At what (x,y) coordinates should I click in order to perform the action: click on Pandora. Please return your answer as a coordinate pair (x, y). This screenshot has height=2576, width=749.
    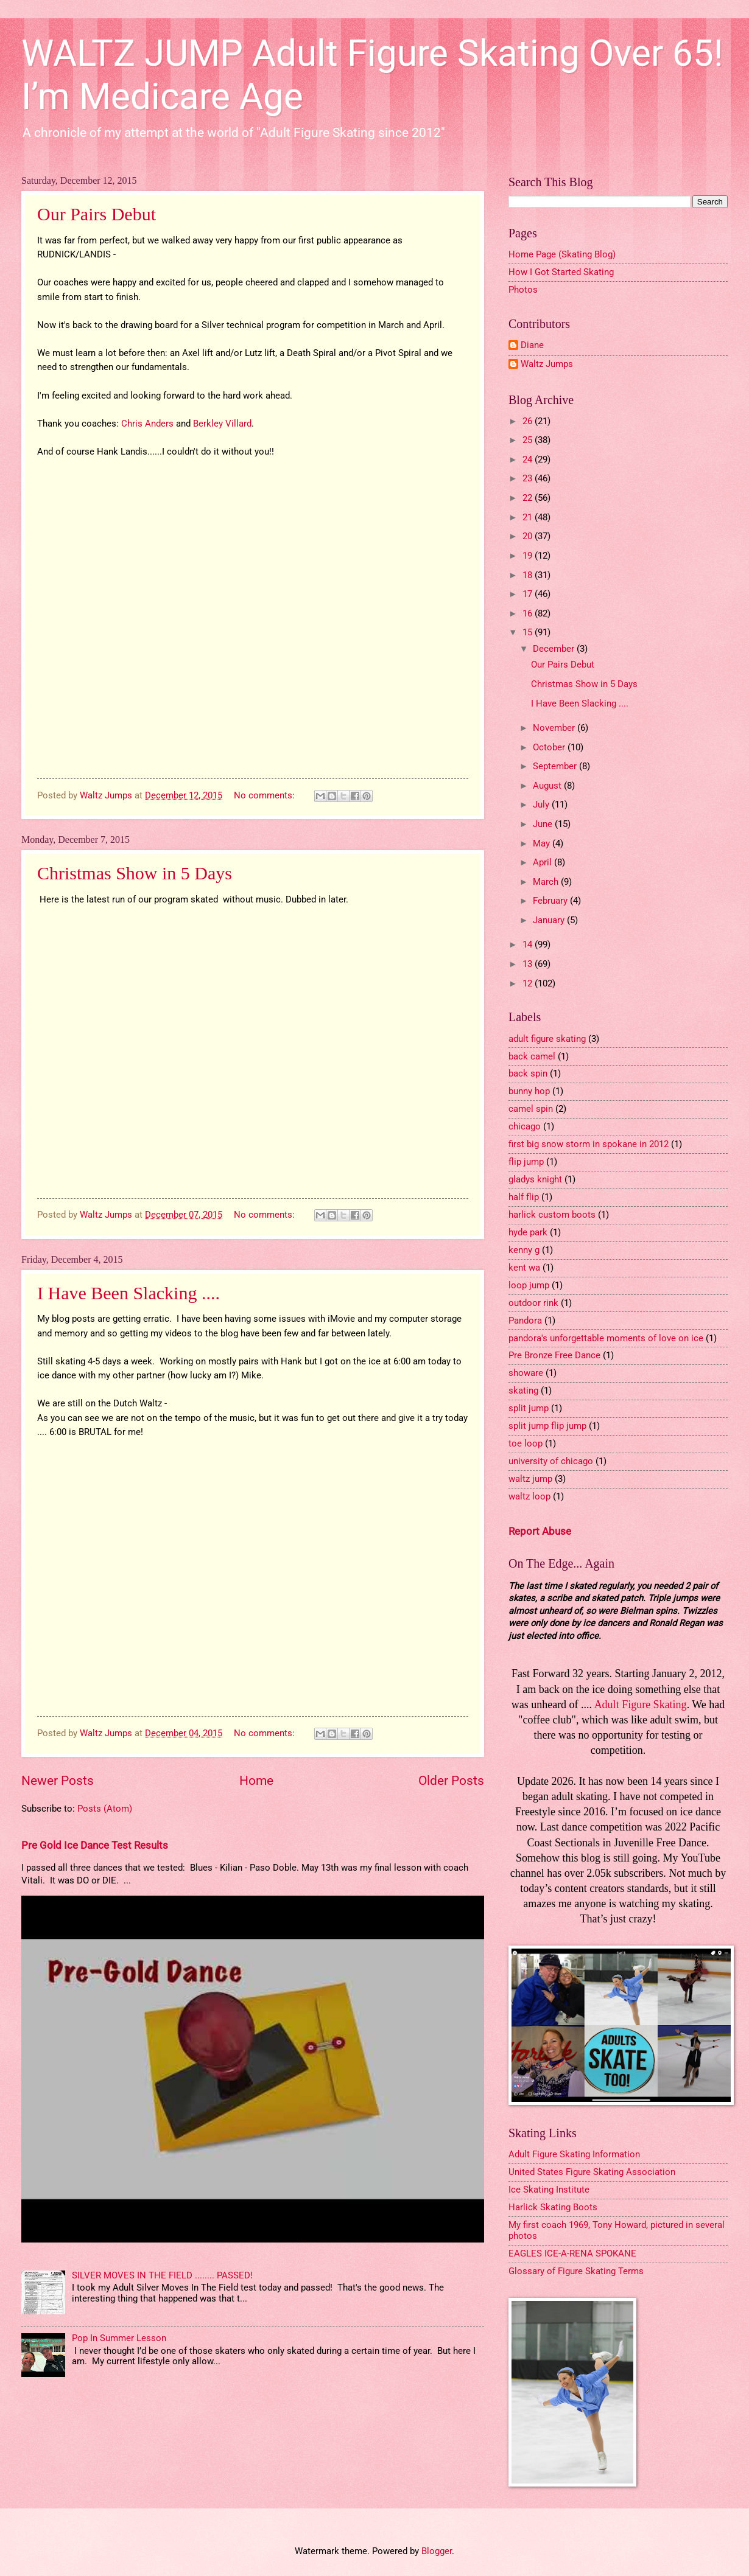
    Looking at the image, I should click on (525, 1320).